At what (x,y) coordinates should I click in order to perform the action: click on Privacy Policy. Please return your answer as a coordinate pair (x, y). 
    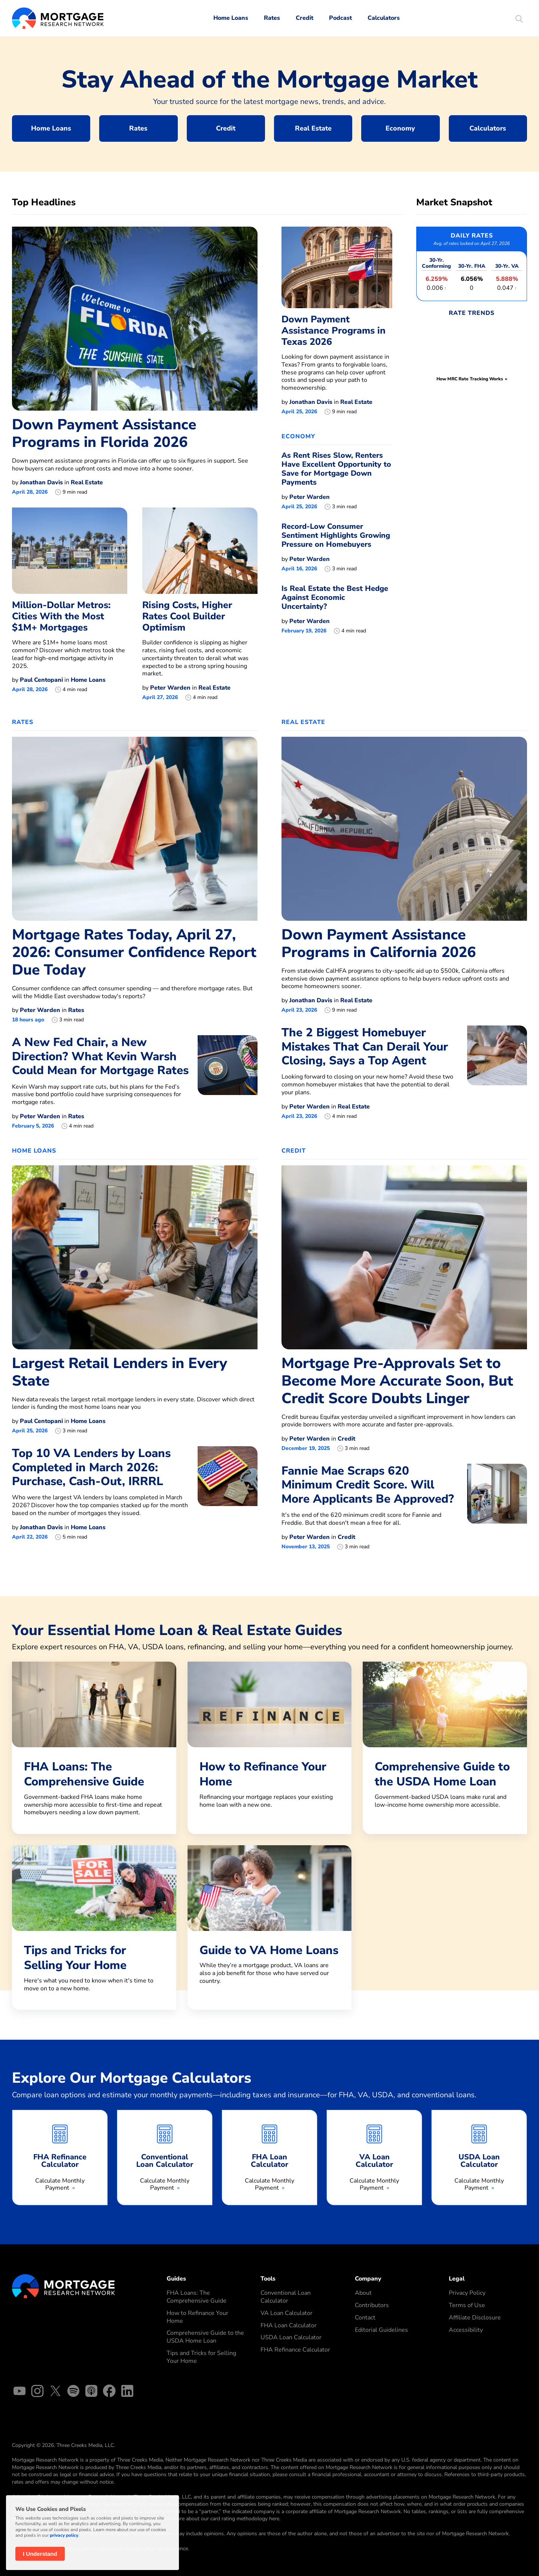
    Looking at the image, I should click on (467, 2293).